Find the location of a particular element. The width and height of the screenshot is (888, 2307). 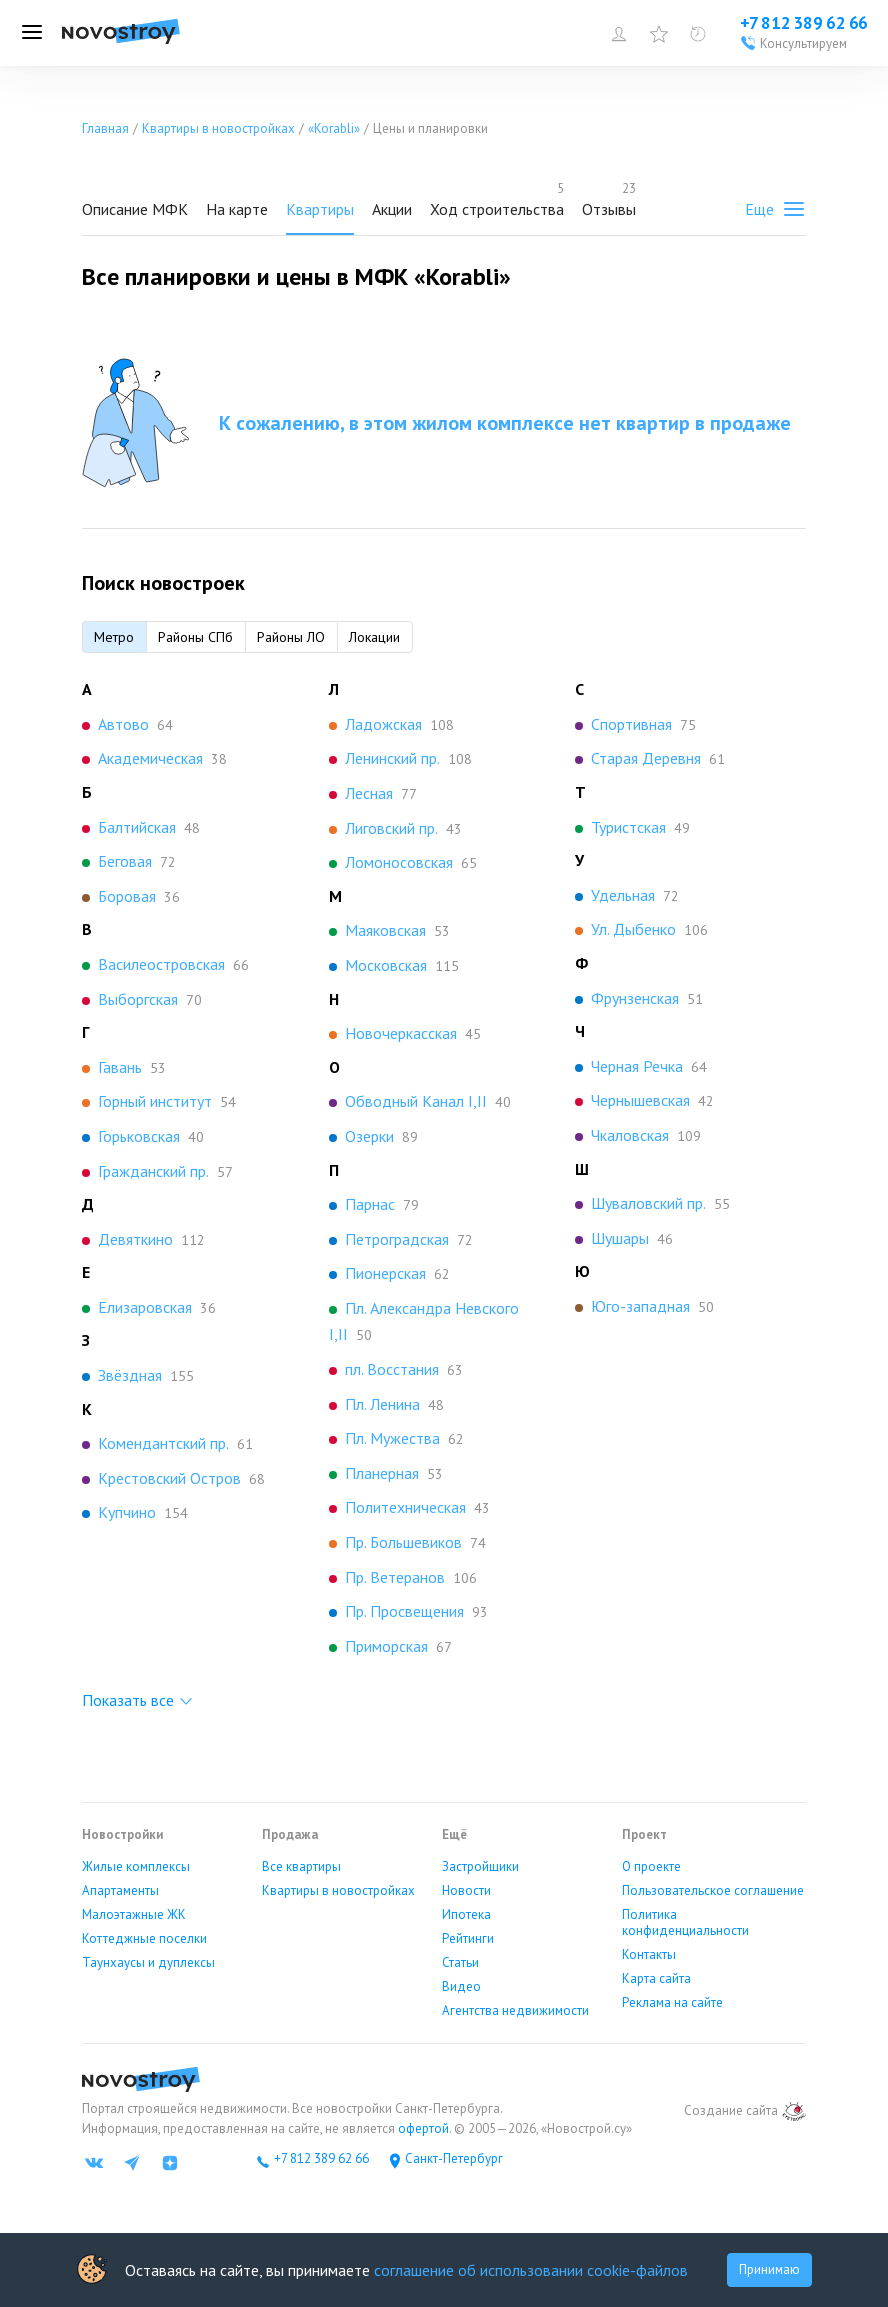

Коттеджные поселки is located at coordinates (144, 1939).